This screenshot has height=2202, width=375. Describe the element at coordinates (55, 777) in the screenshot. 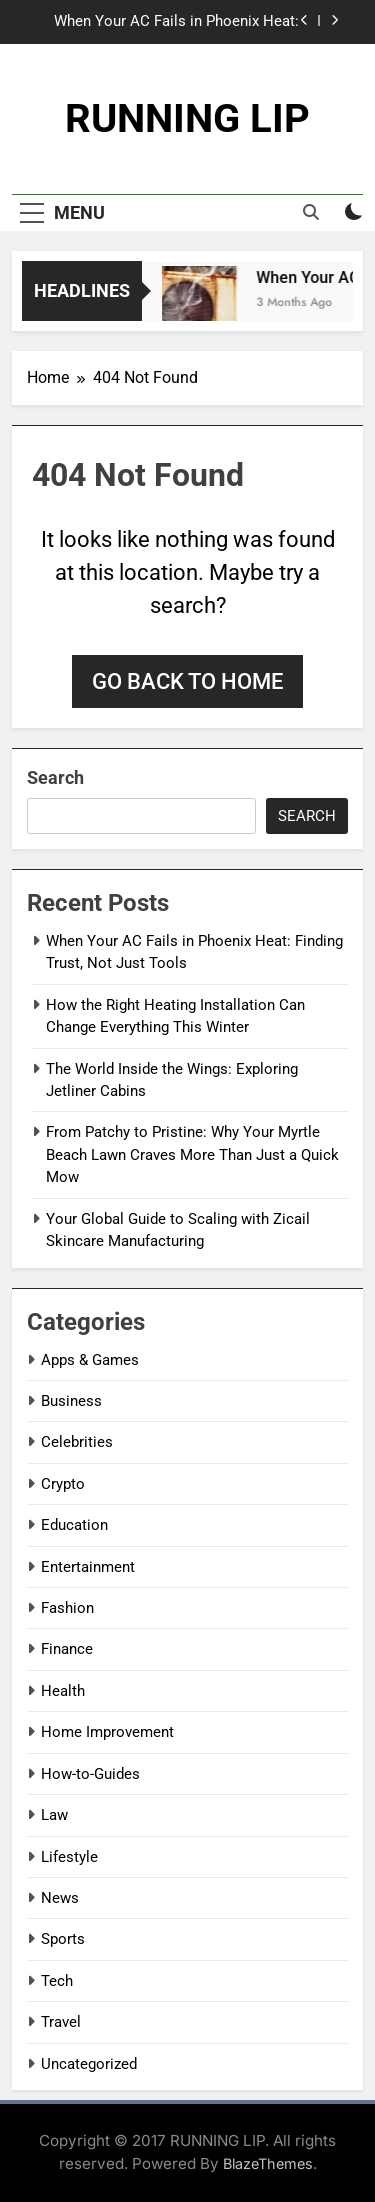

I see `Search` at that location.